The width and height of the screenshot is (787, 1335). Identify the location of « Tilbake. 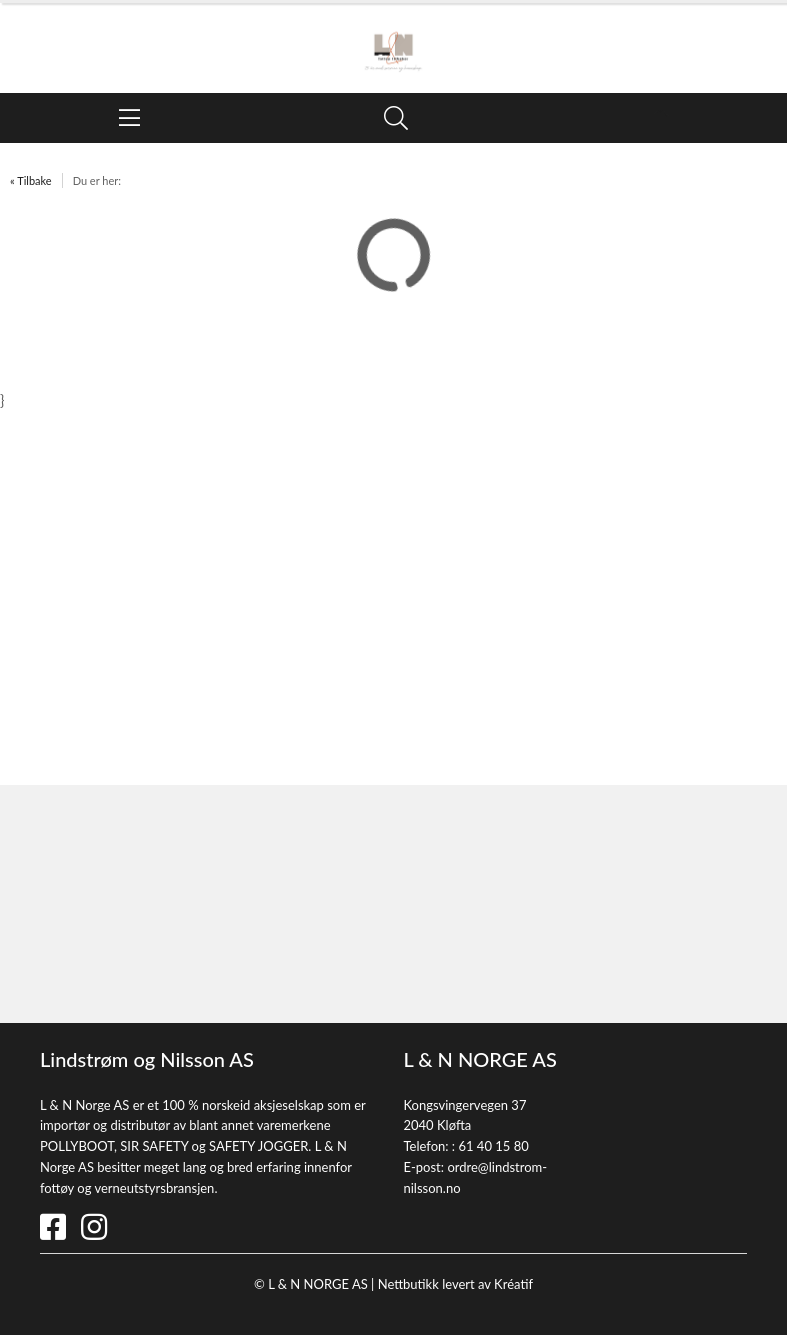
(31, 180).